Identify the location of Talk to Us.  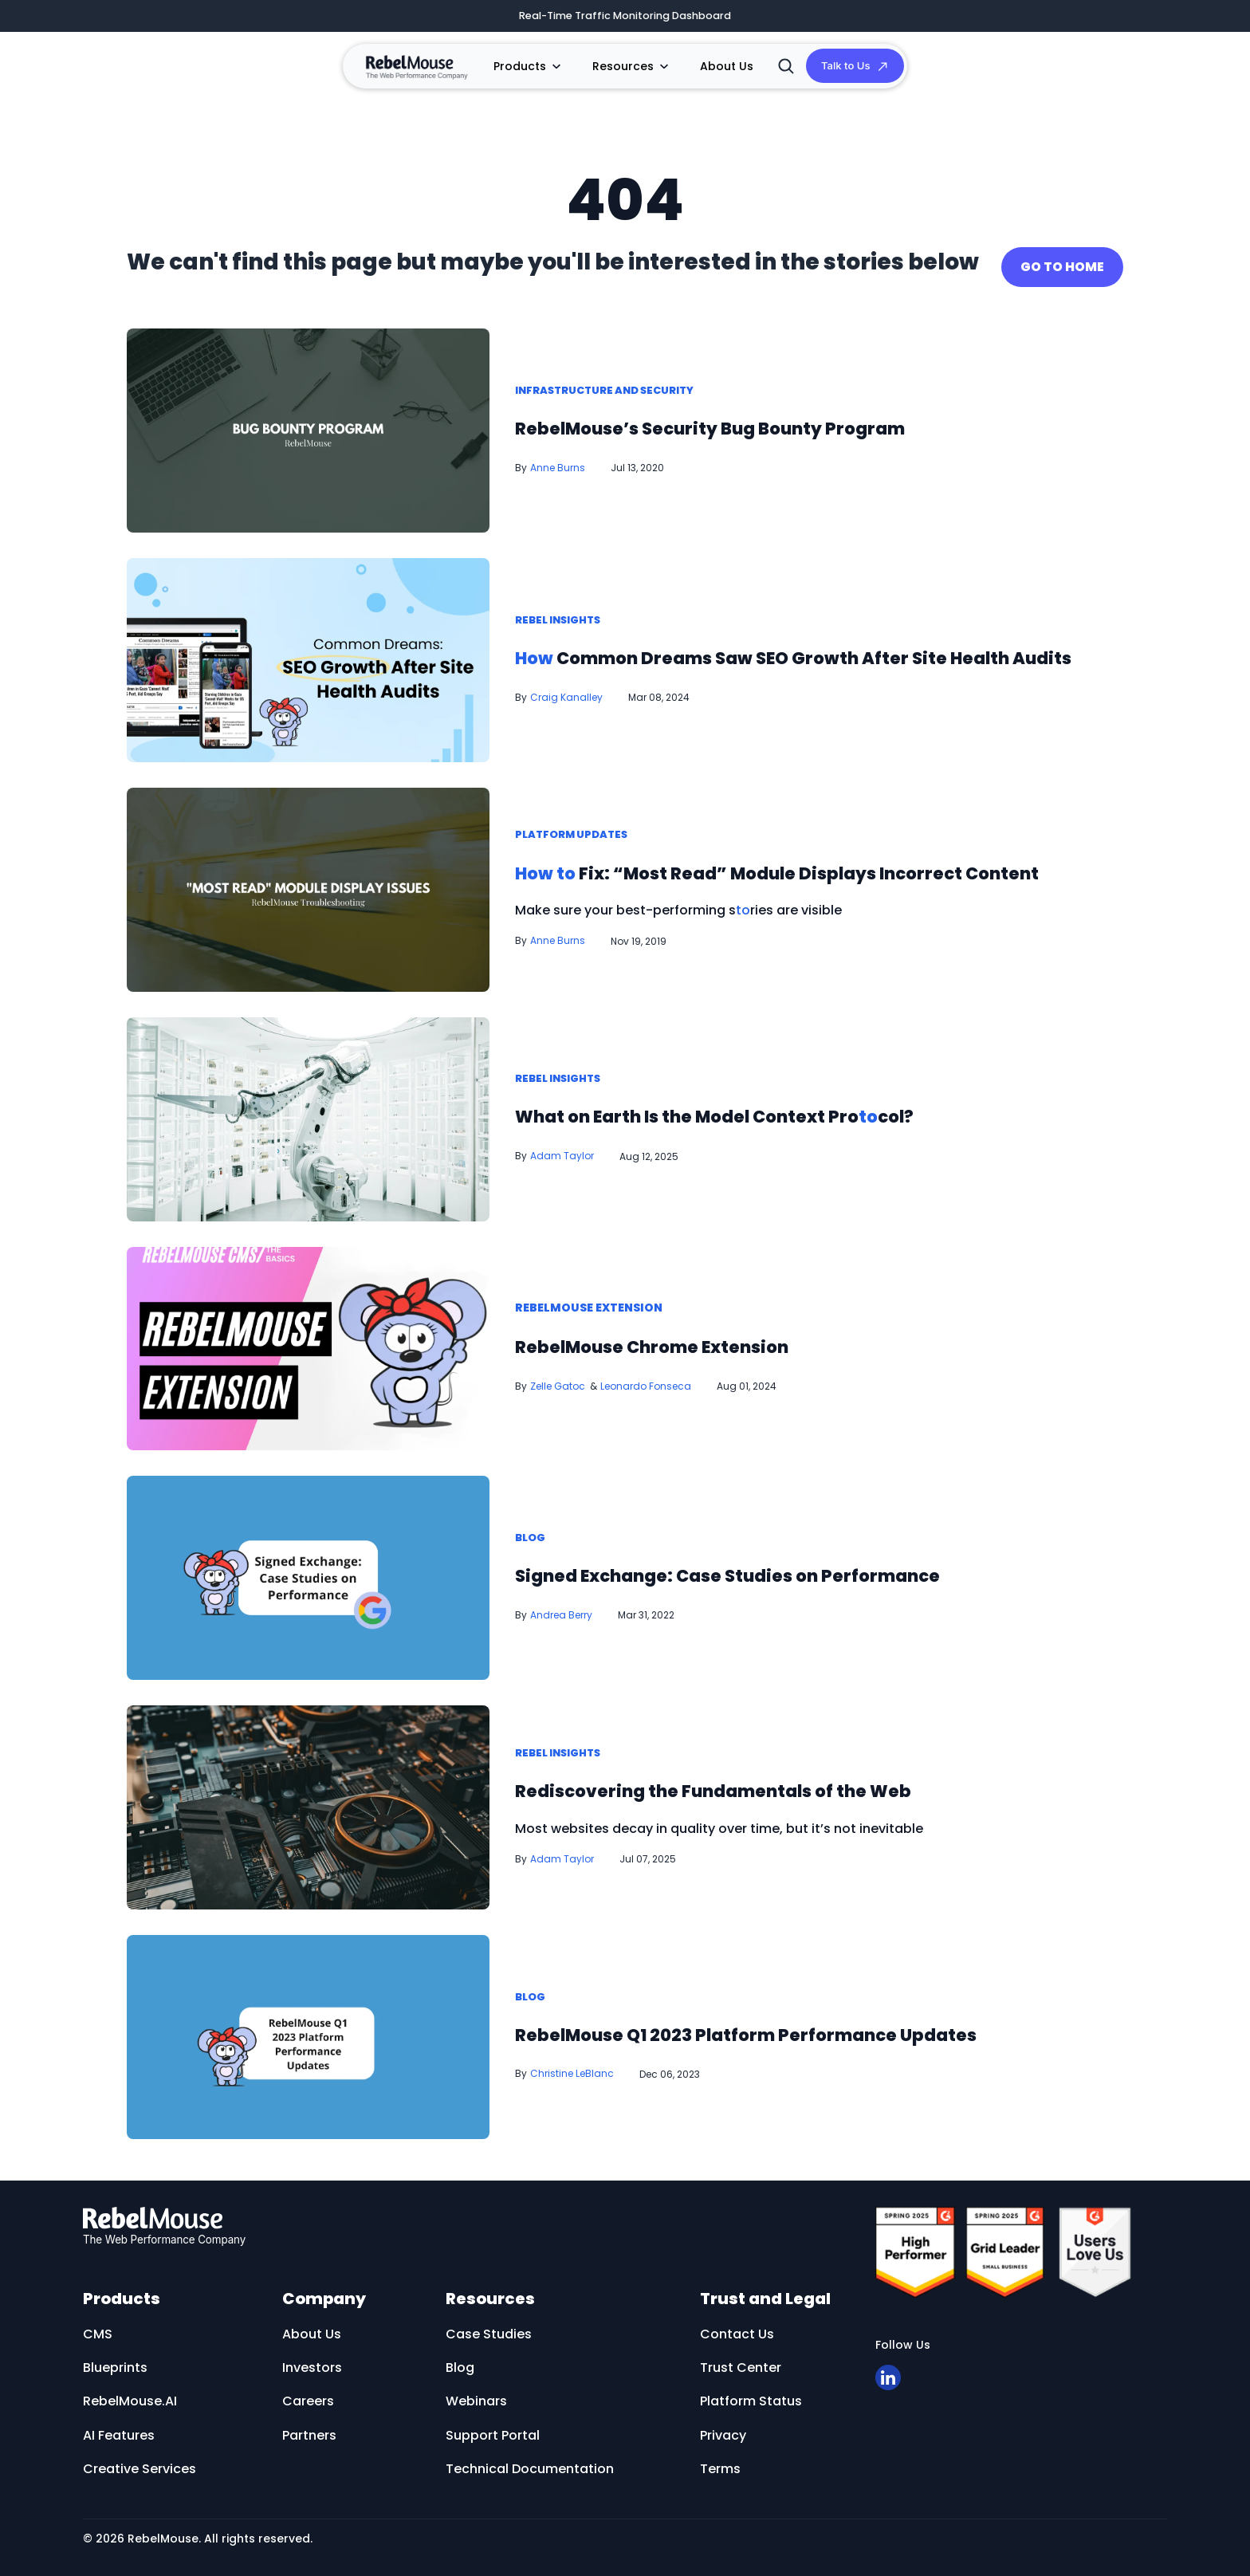
(837, 69).